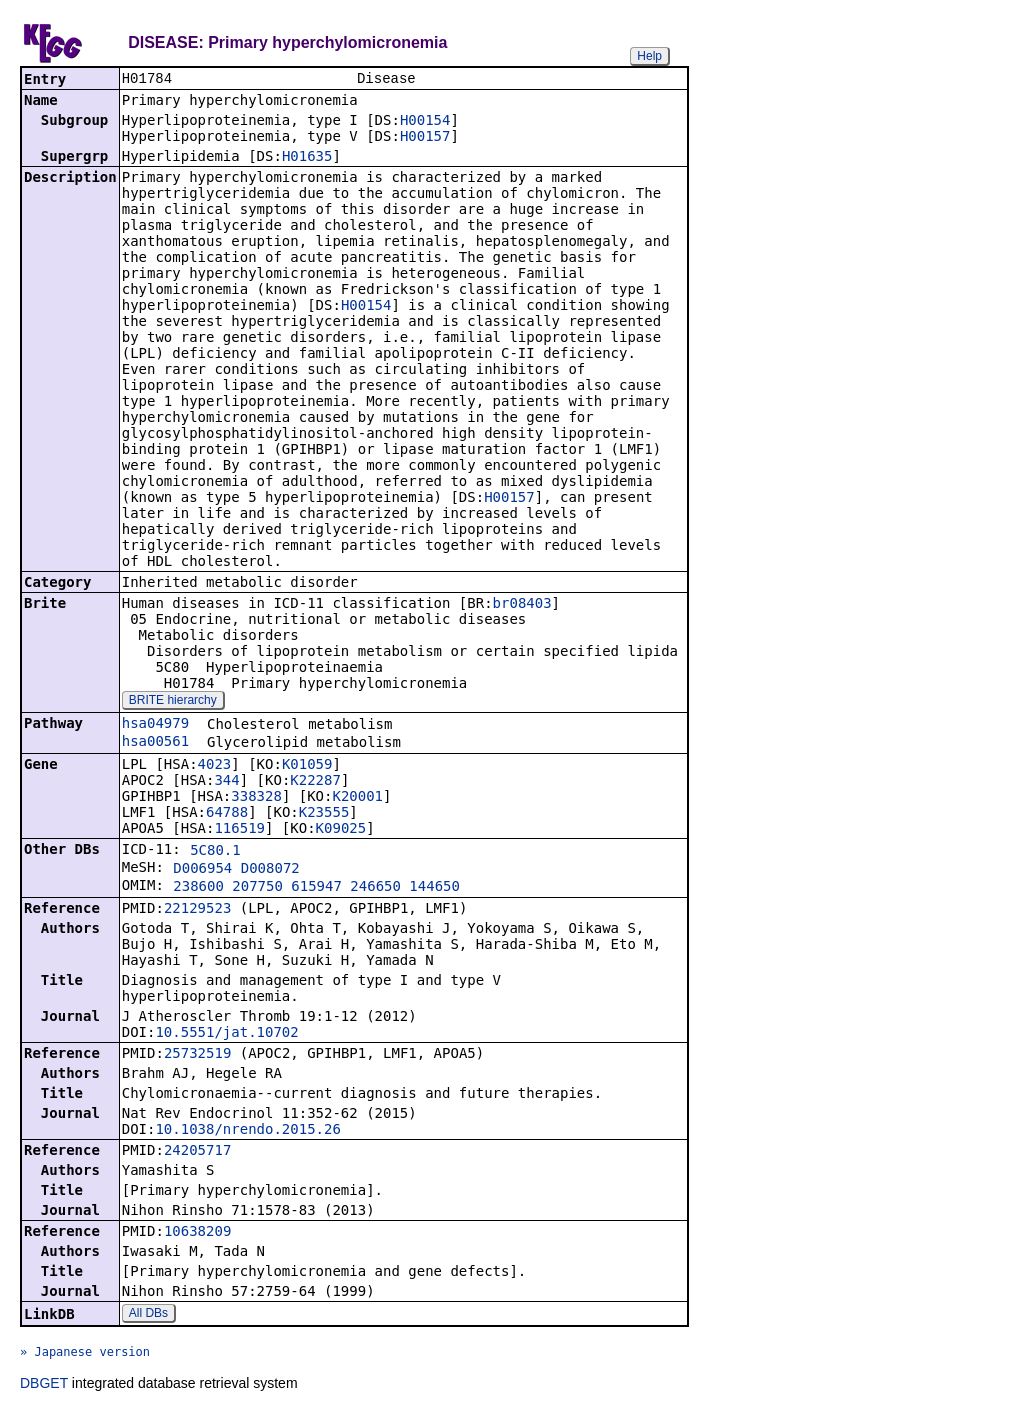 Image resolution: width=1024 pixels, height=1413 pixels. I want to click on 246650, so click(375, 888).